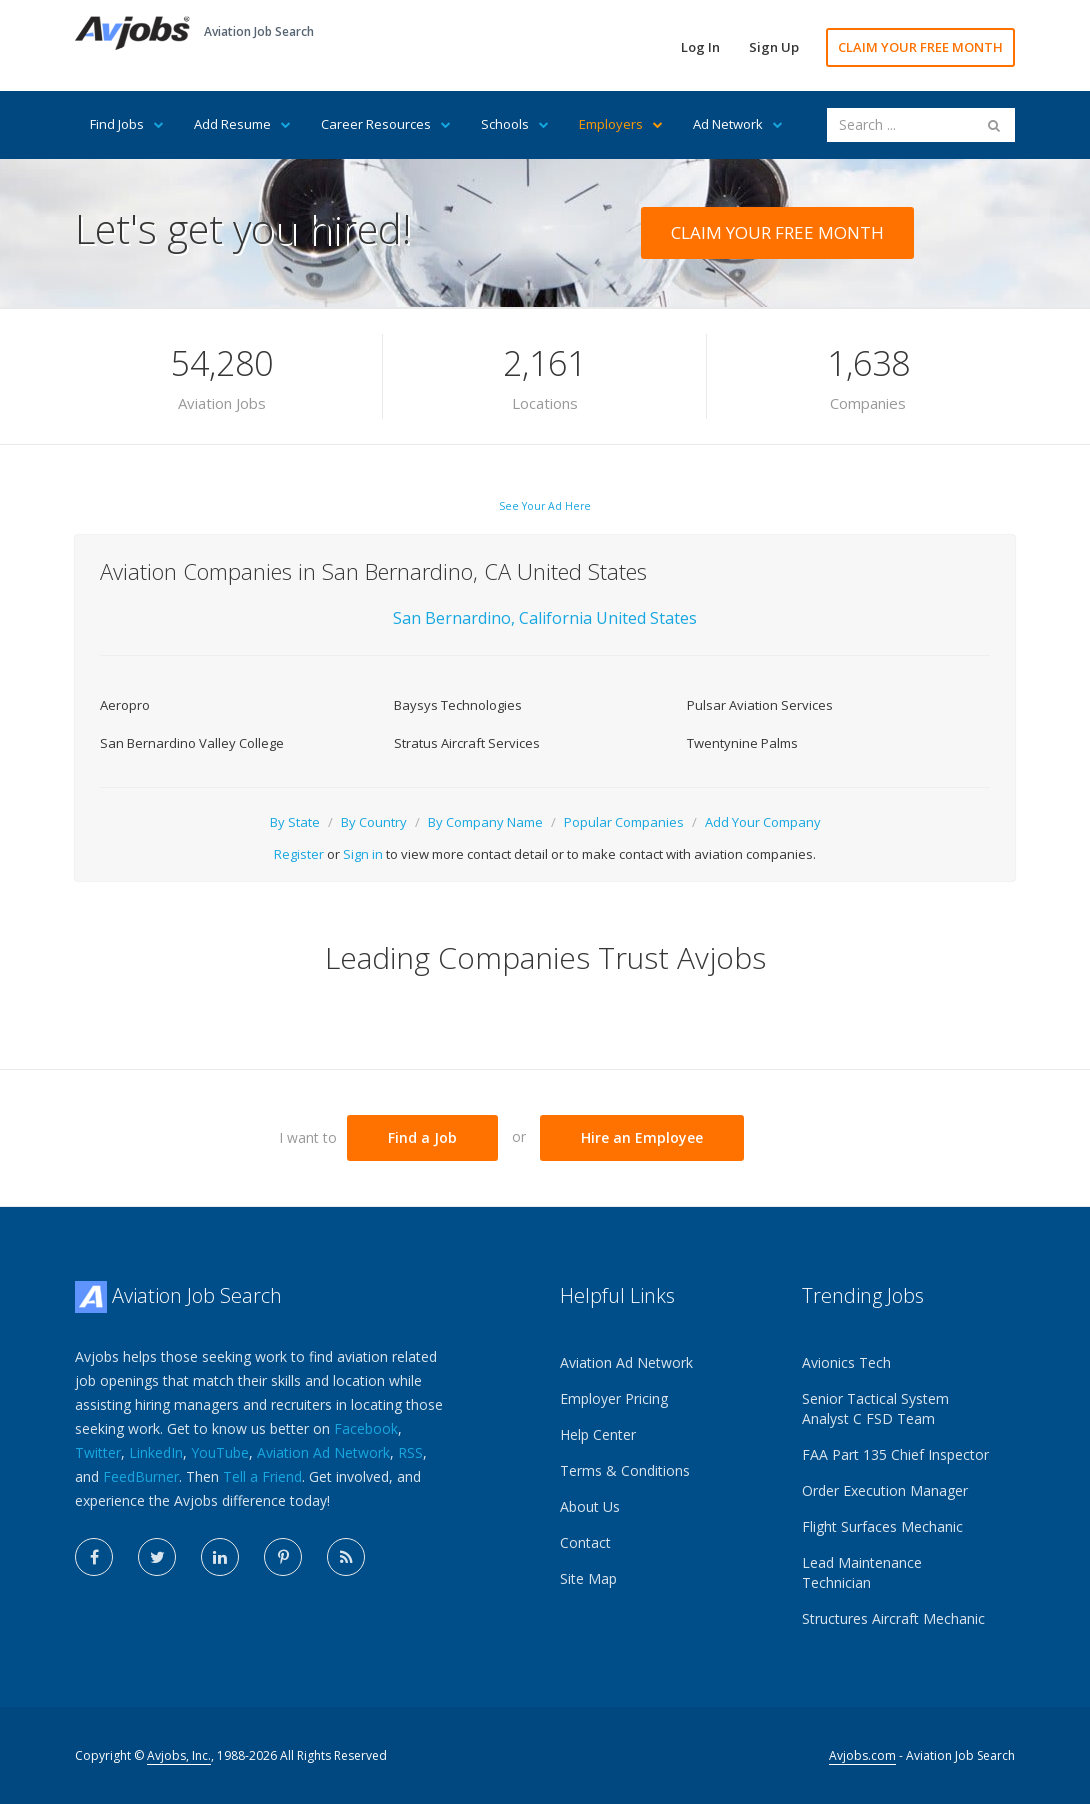 Image resolution: width=1090 pixels, height=1804 pixels. I want to click on By Company Name, so click(485, 822).